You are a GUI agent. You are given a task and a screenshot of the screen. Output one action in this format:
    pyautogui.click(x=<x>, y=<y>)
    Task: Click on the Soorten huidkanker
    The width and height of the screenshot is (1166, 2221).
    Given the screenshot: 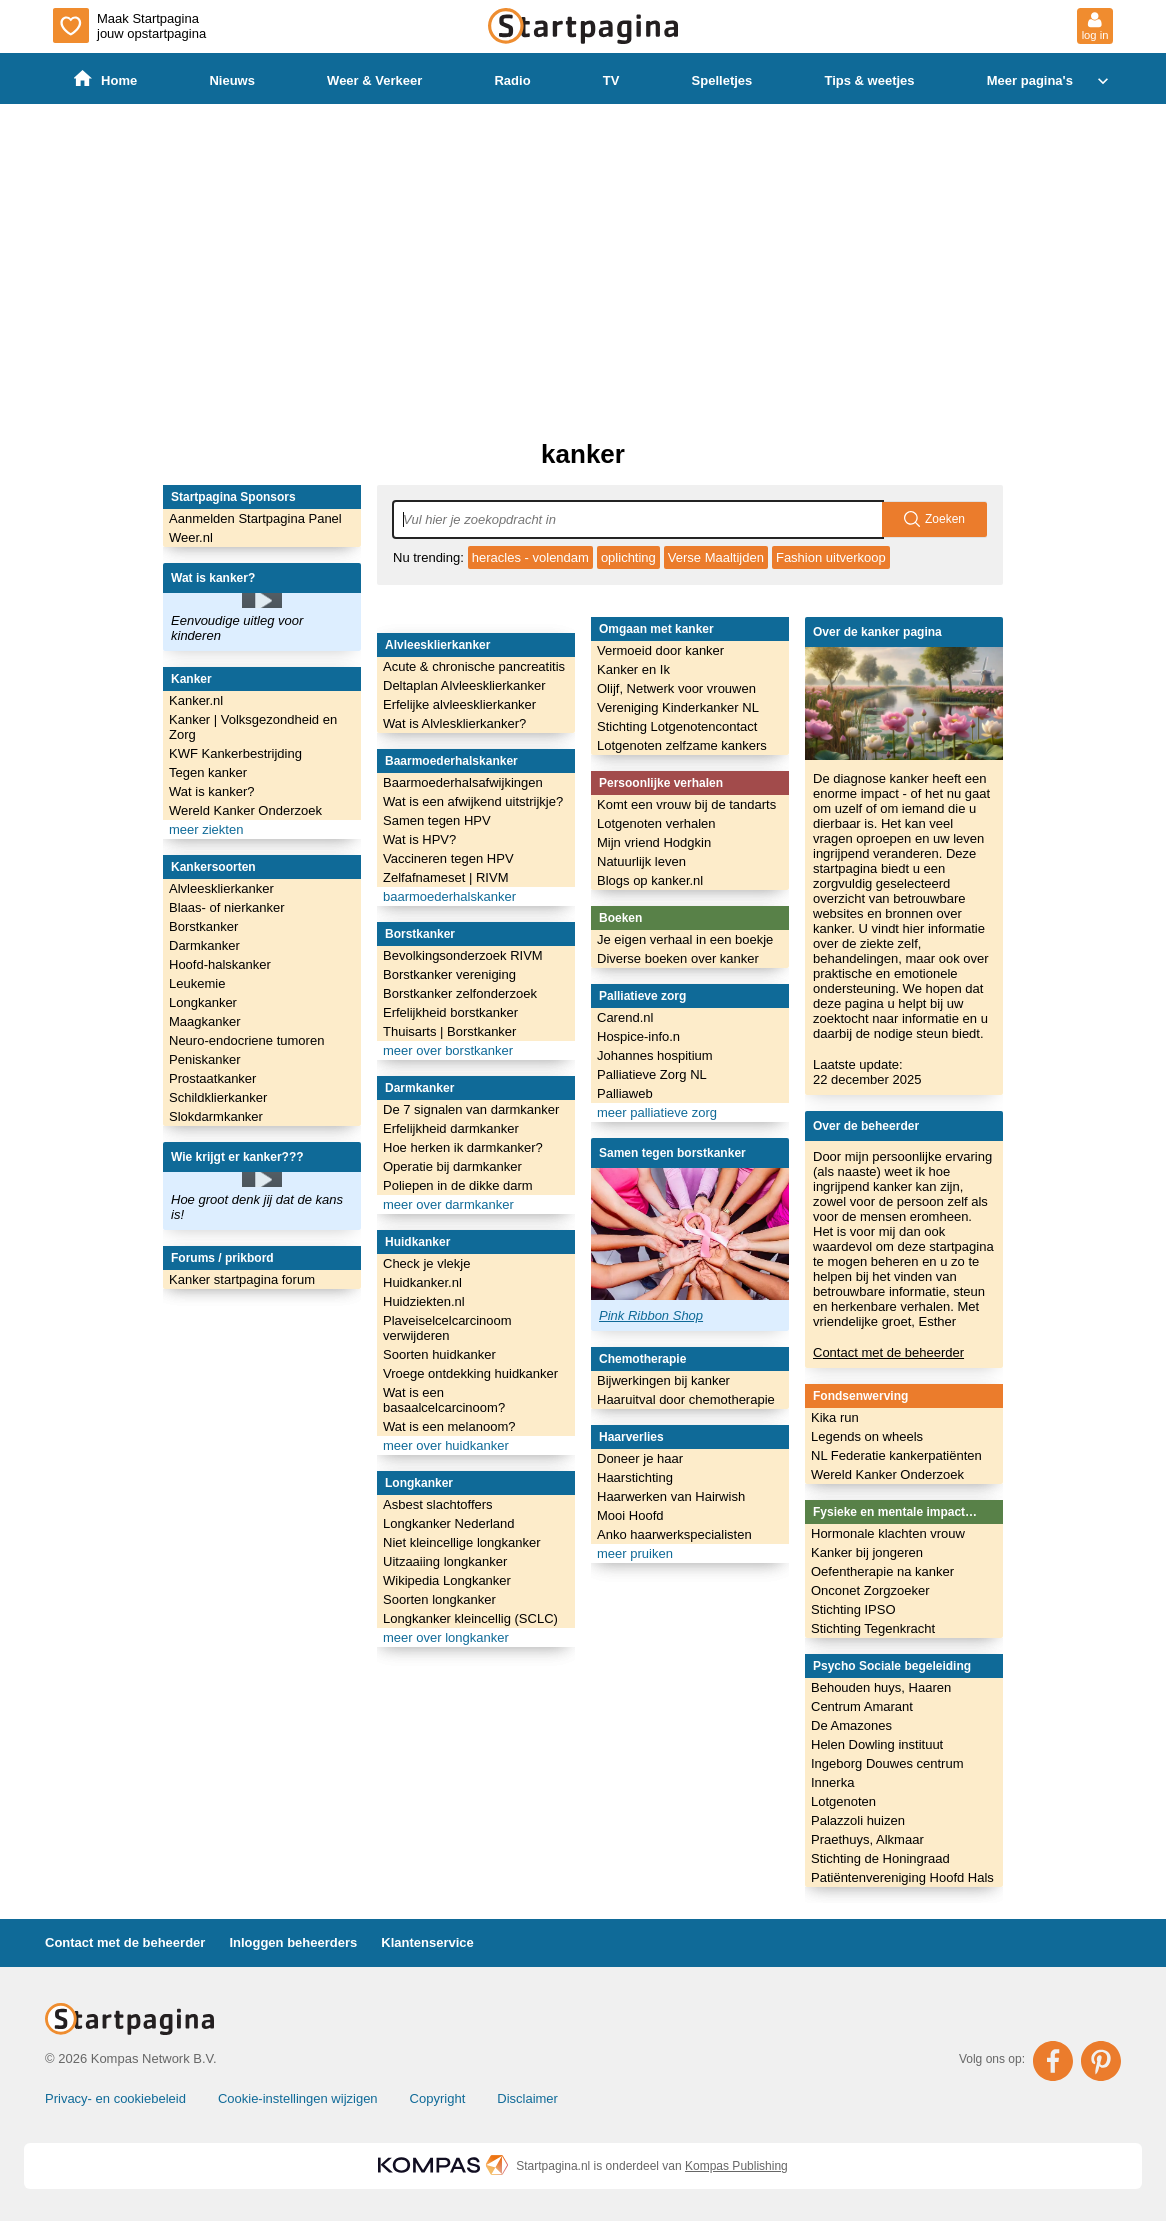 What is the action you would take?
    pyautogui.click(x=439, y=1354)
    